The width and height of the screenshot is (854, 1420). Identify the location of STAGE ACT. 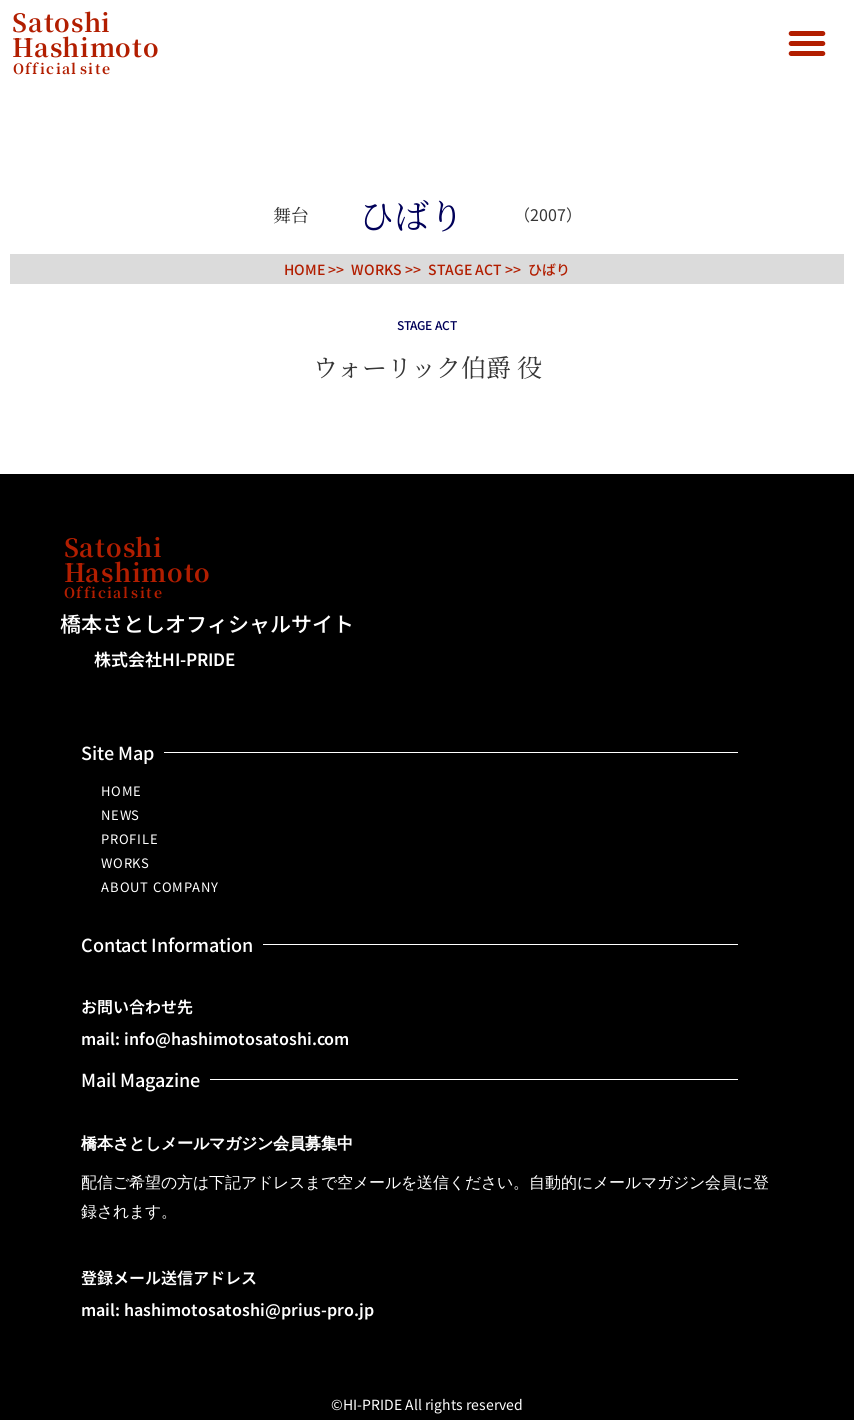
(465, 269).